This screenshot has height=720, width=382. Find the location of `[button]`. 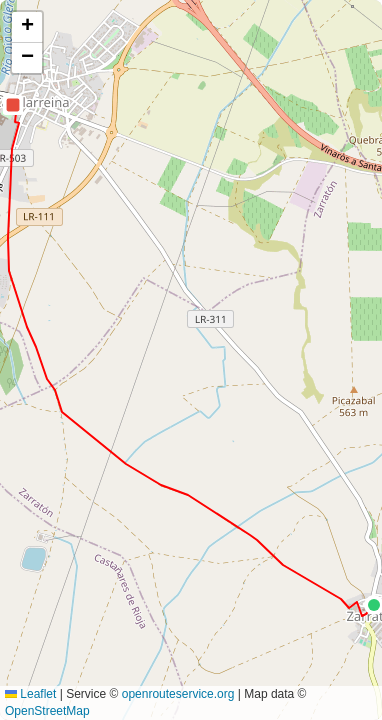

[button] is located at coordinates (13, 105).